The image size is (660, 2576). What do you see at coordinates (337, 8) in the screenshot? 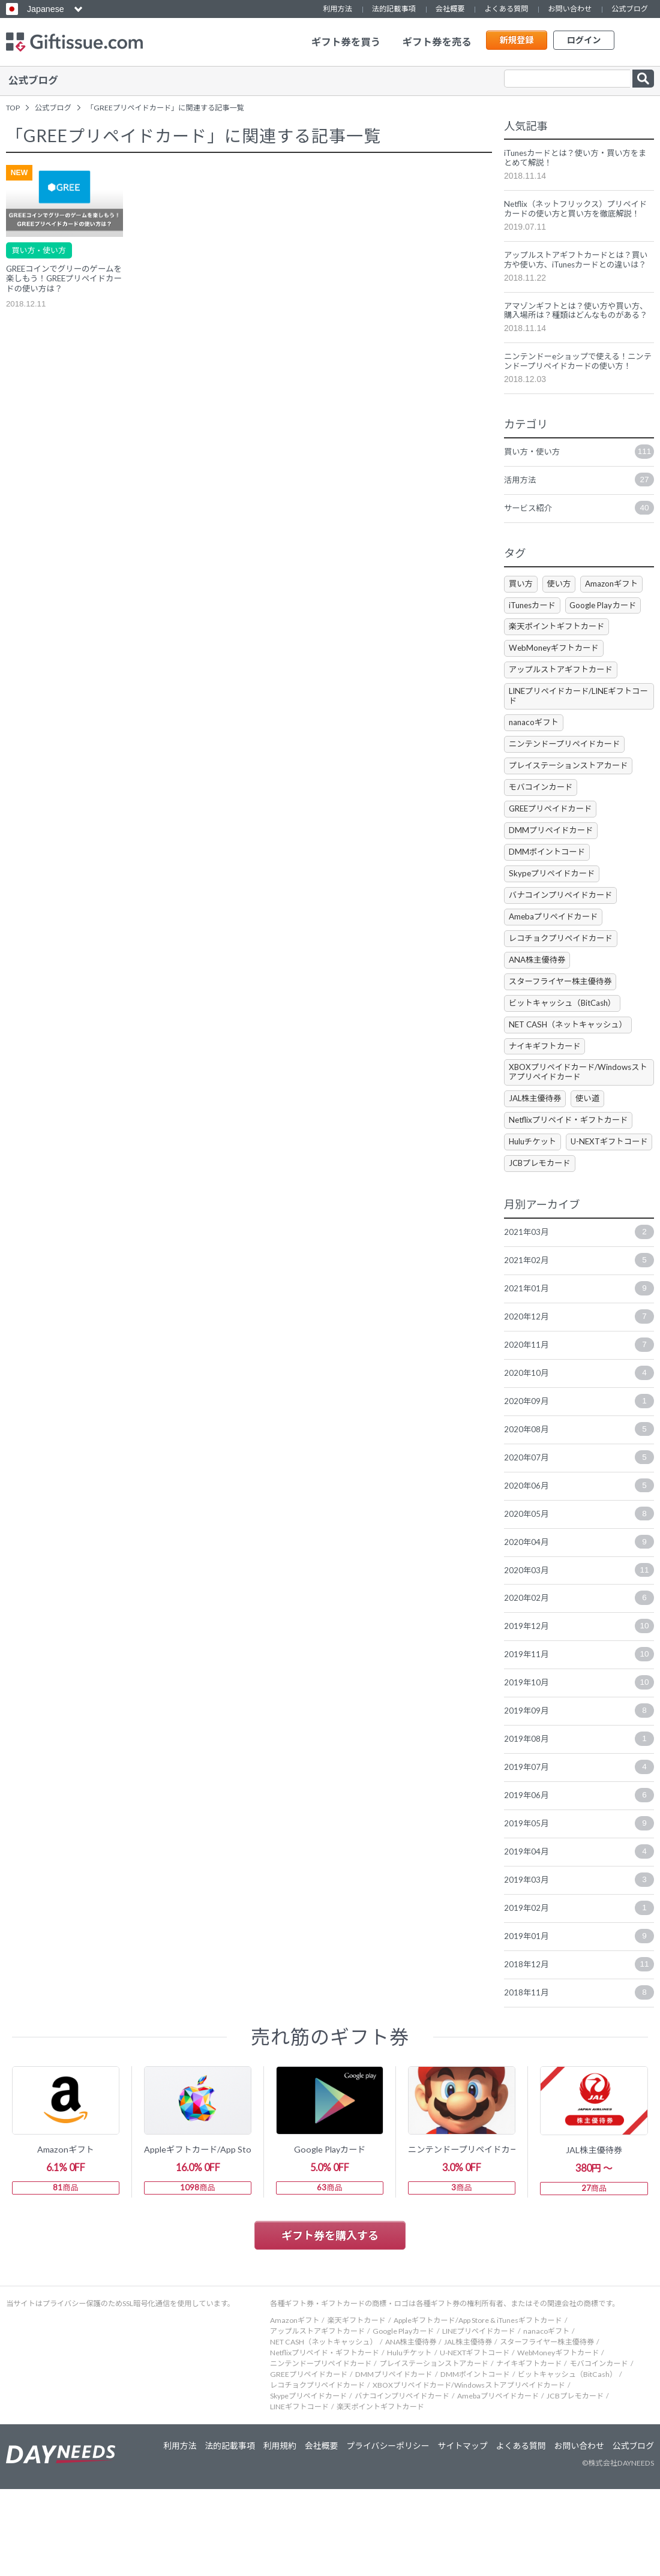
I see `利用方法` at bounding box center [337, 8].